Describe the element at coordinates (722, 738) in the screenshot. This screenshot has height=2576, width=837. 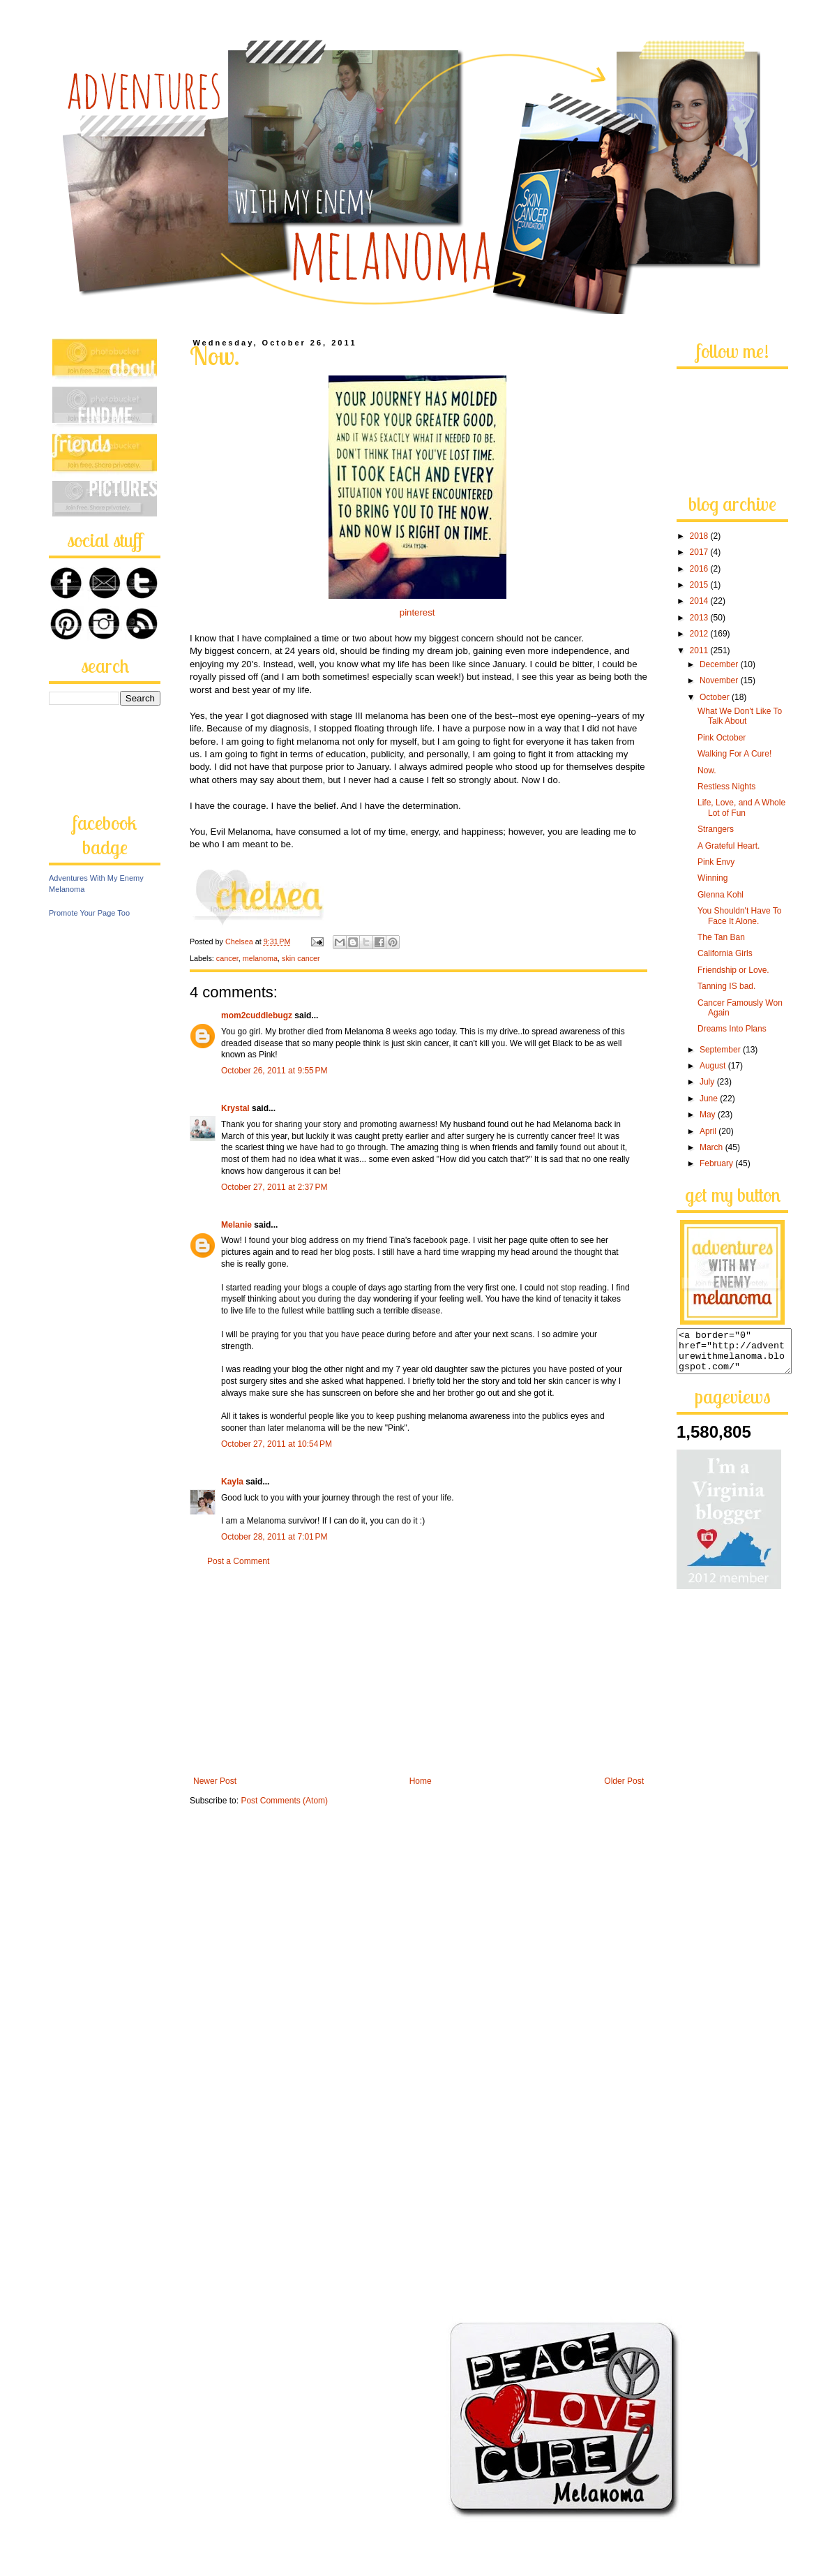
I see `Pink October` at that location.